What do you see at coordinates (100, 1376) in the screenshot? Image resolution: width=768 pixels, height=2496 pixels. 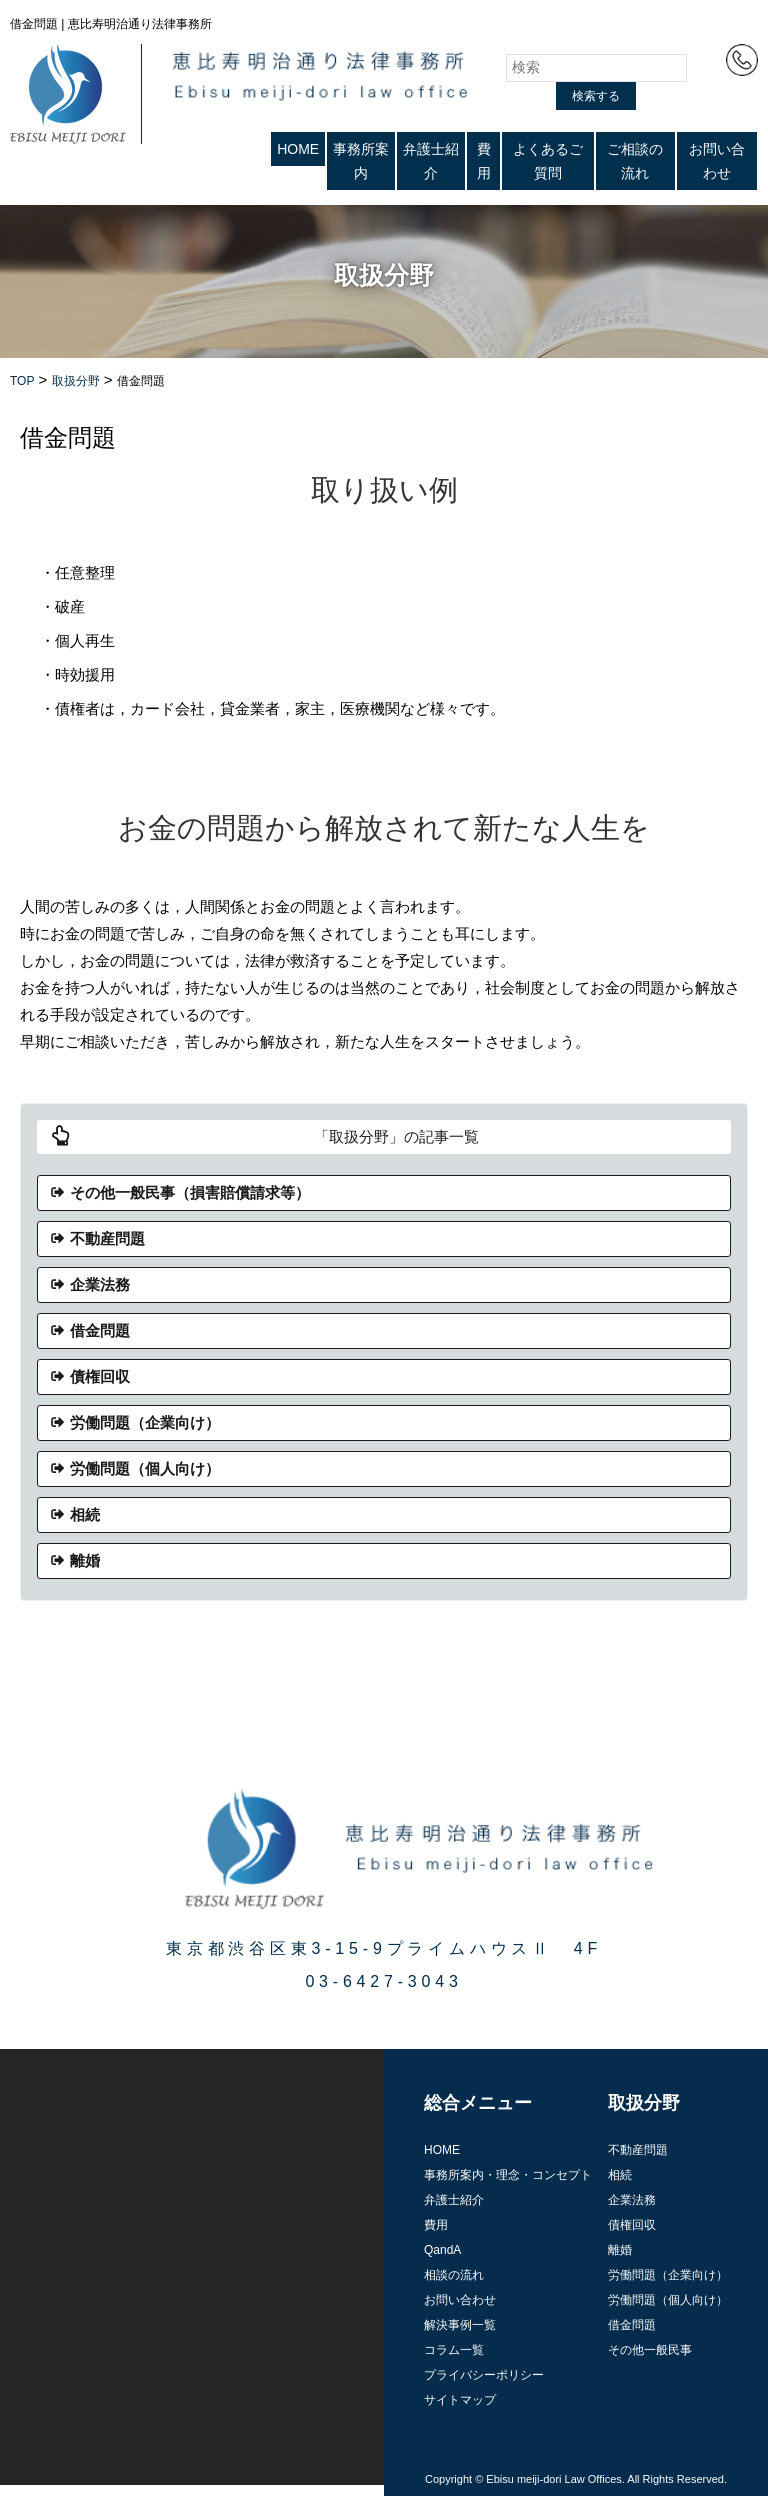 I see `債権回収` at bounding box center [100, 1376].